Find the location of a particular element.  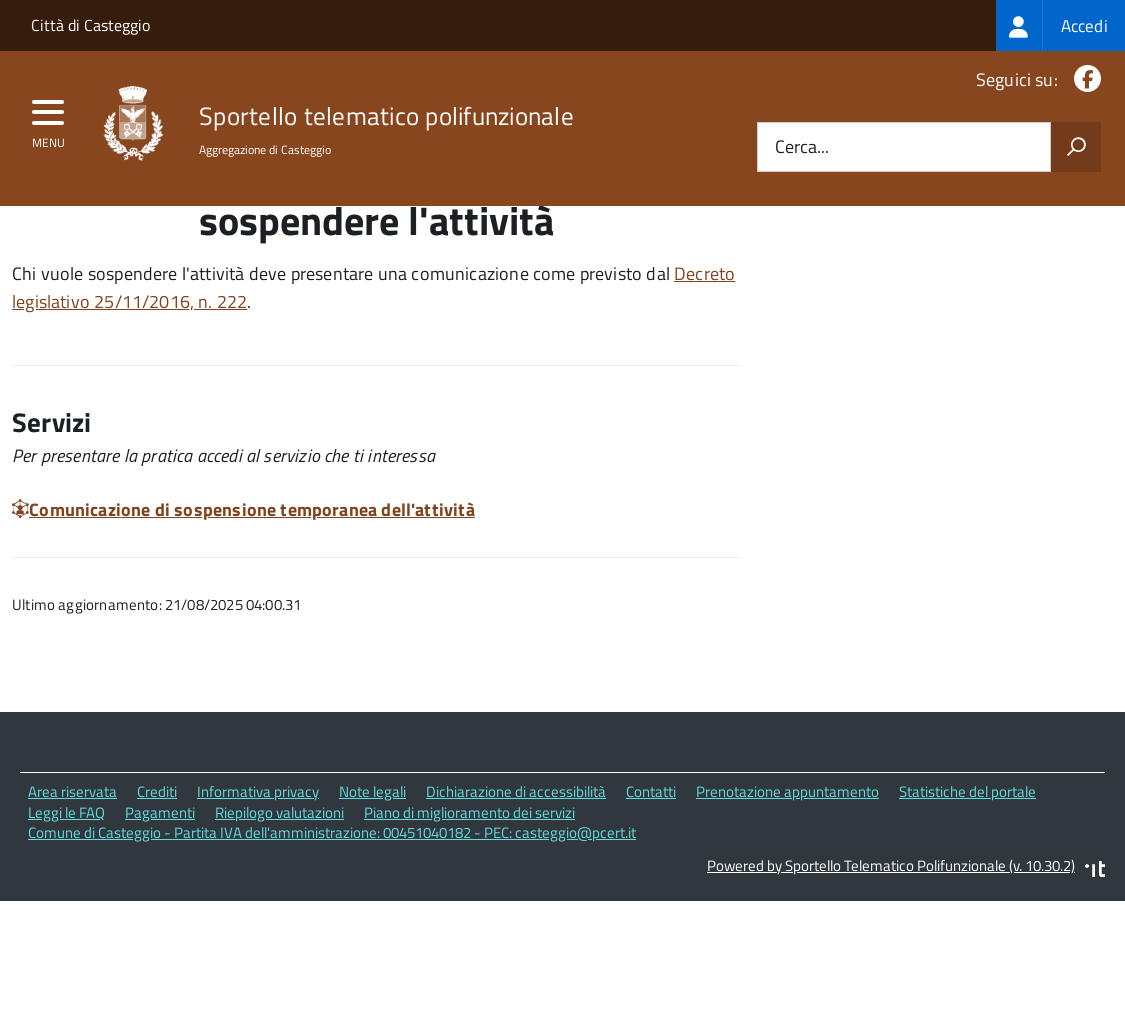

Note legali is located at coordinates (372, 875).